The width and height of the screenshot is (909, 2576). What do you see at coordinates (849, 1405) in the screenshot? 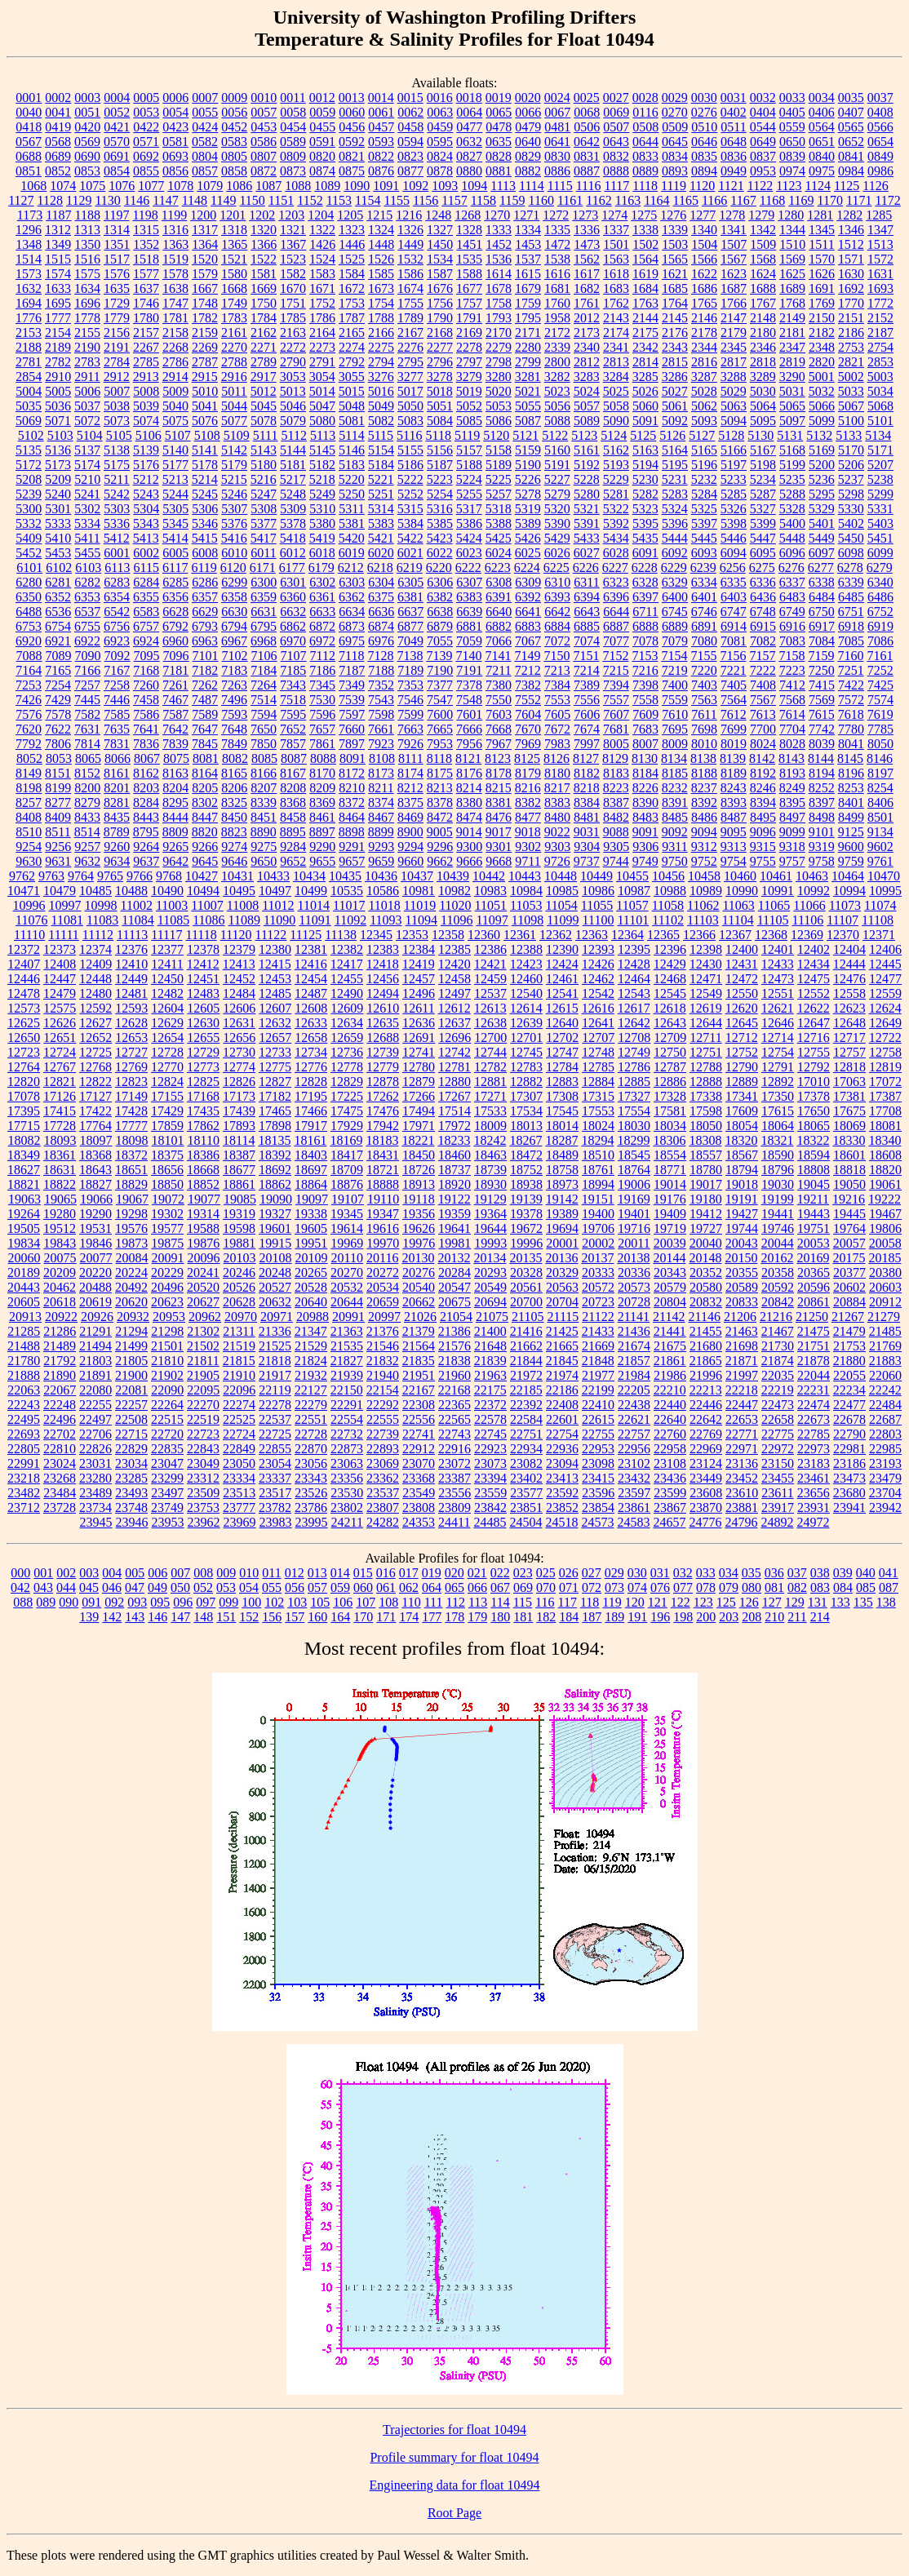
I see `22477` at bounding box center [849, 1405].